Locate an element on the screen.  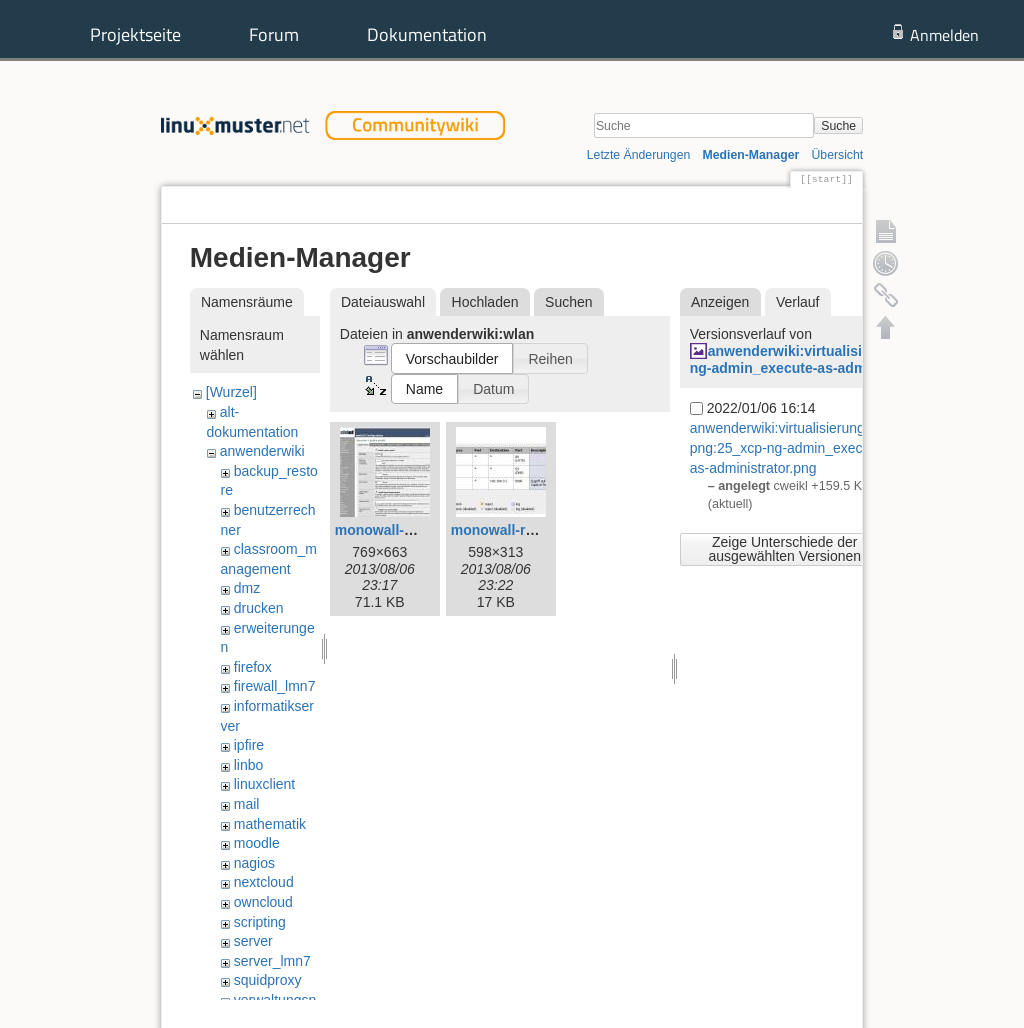
nextcloud is located at coordinates (264, 882).